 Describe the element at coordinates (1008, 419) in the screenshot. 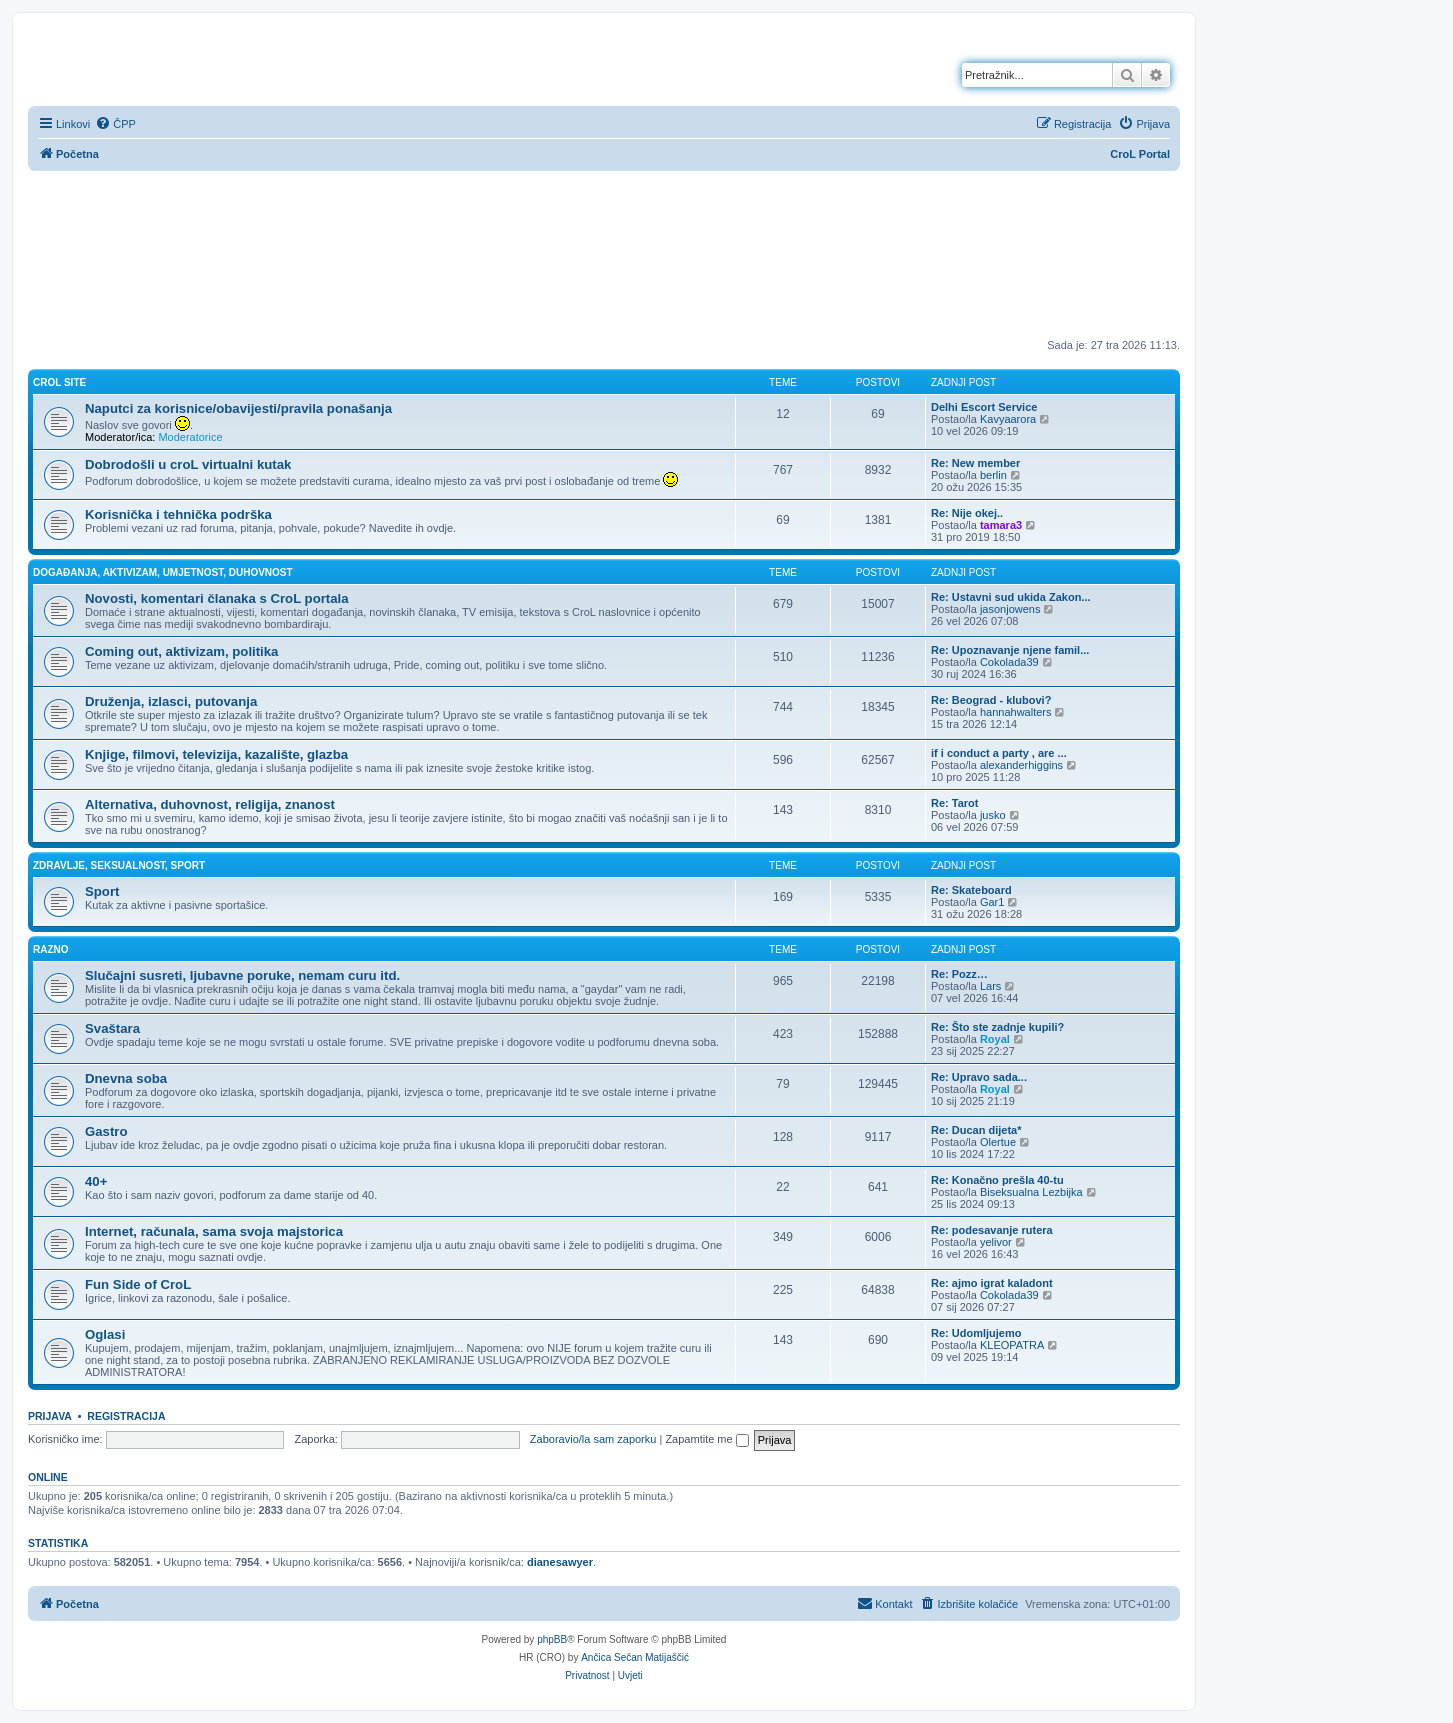

I see `Kavyaarora` at that location.